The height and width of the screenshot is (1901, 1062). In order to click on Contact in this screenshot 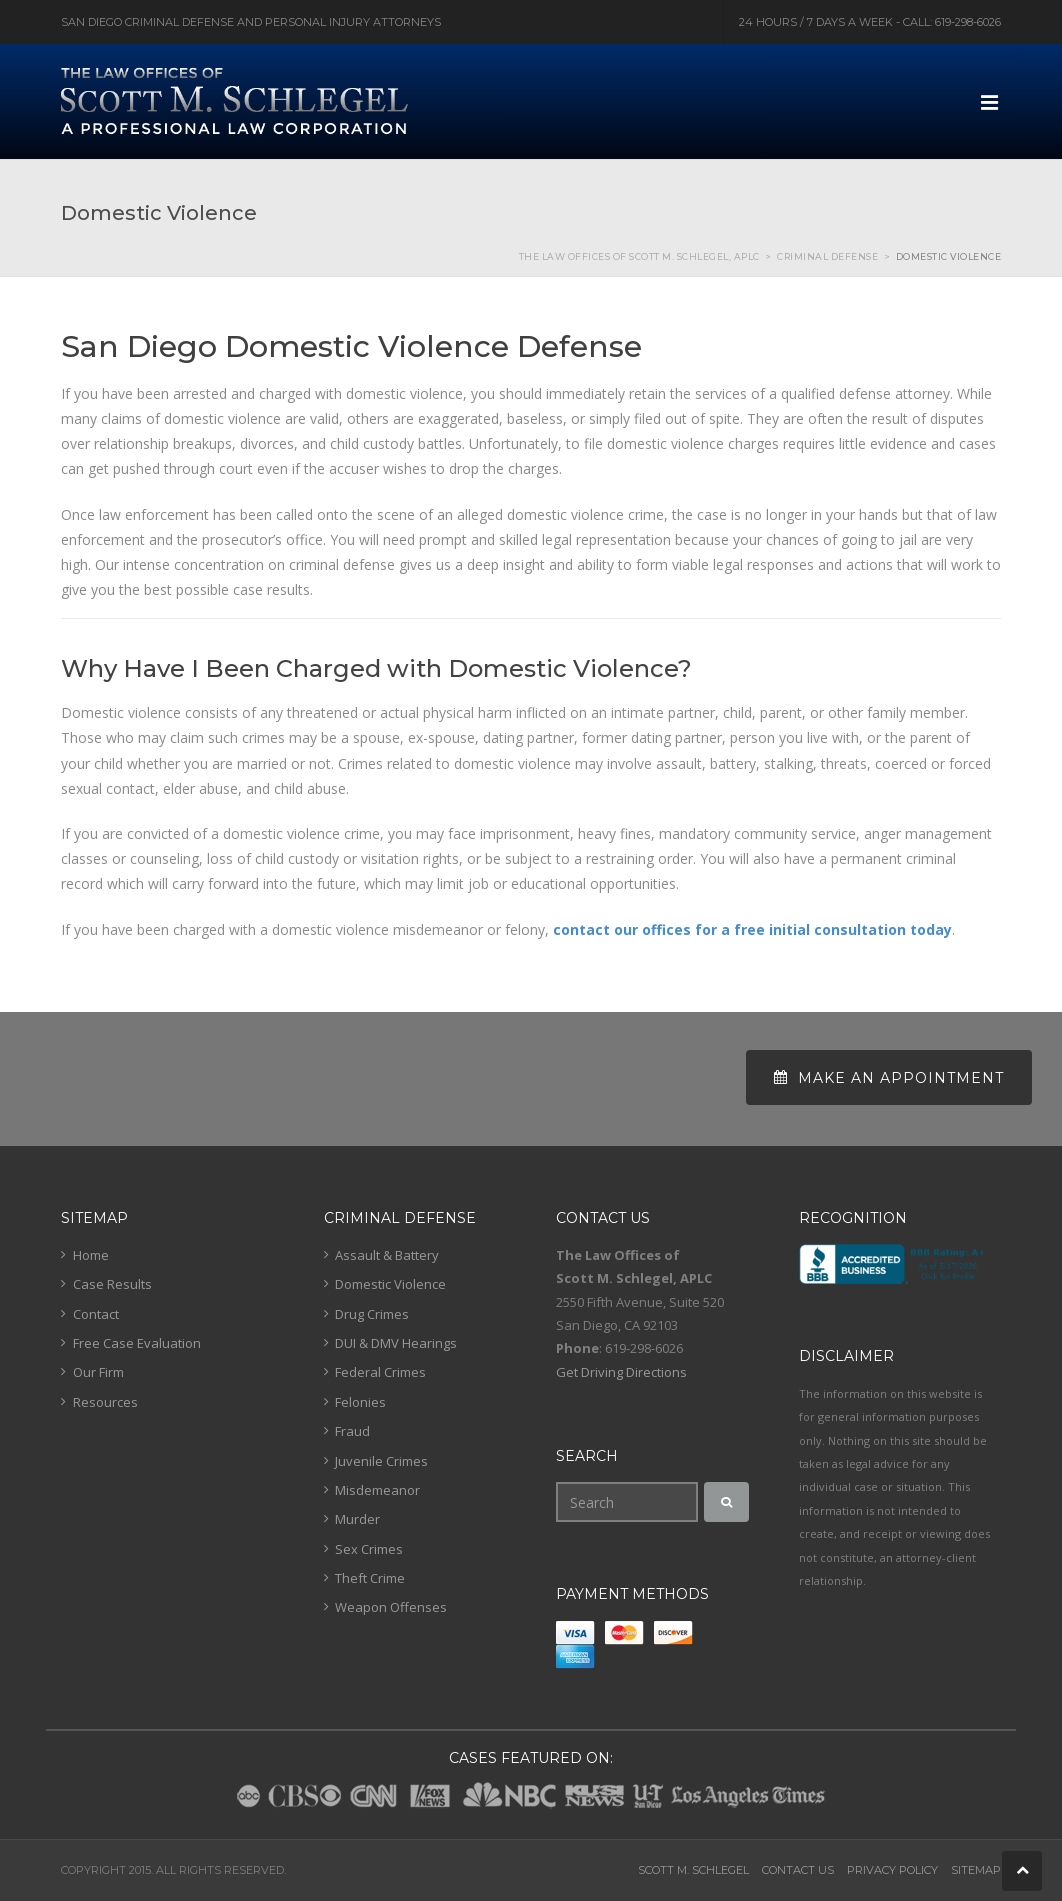, I will do `click(96, 1314)`.